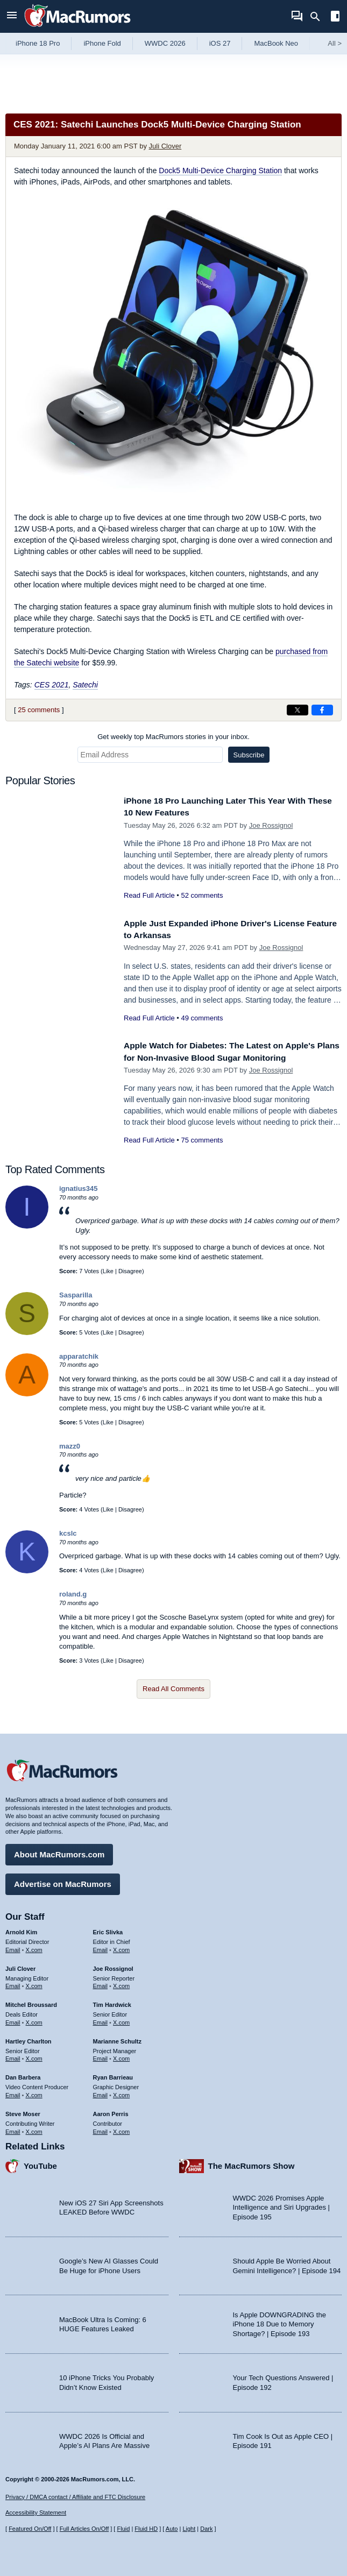  Describe the element at coordinates (12, 2129) in the screenshot. I see `Email [Email Steve Moser in email client]` at that location.